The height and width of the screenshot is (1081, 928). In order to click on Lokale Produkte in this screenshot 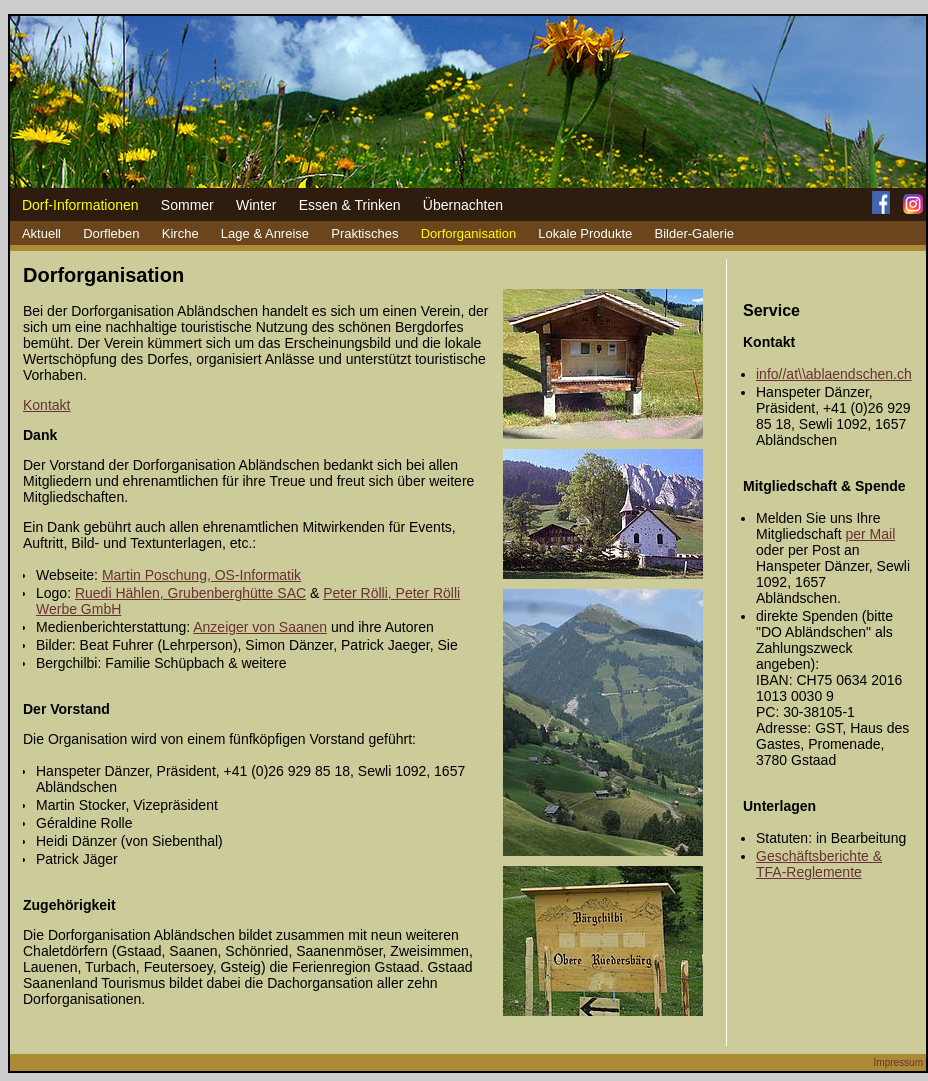, I will do `click(585, 233)`.